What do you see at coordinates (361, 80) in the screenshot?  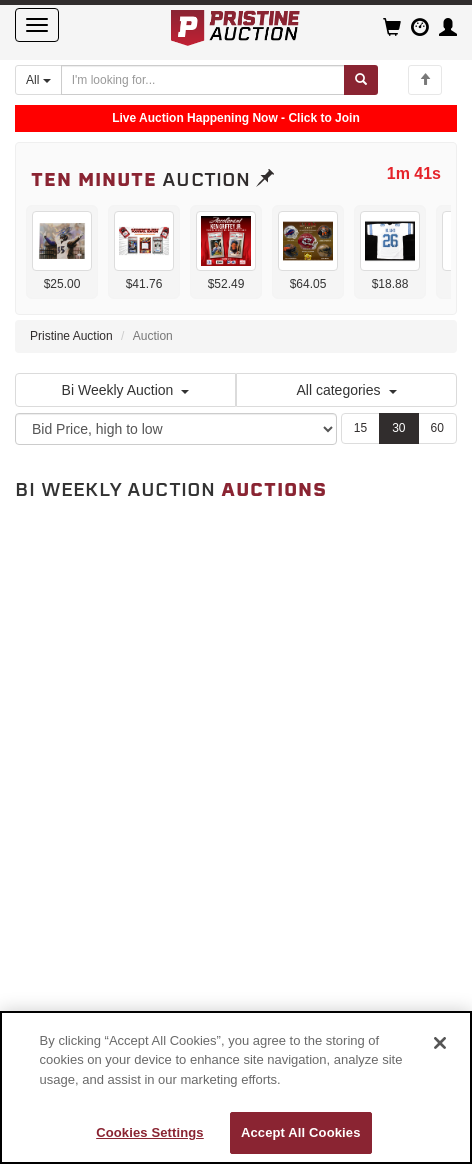 I see `[Submit search]` at bounding box center [361, 80].